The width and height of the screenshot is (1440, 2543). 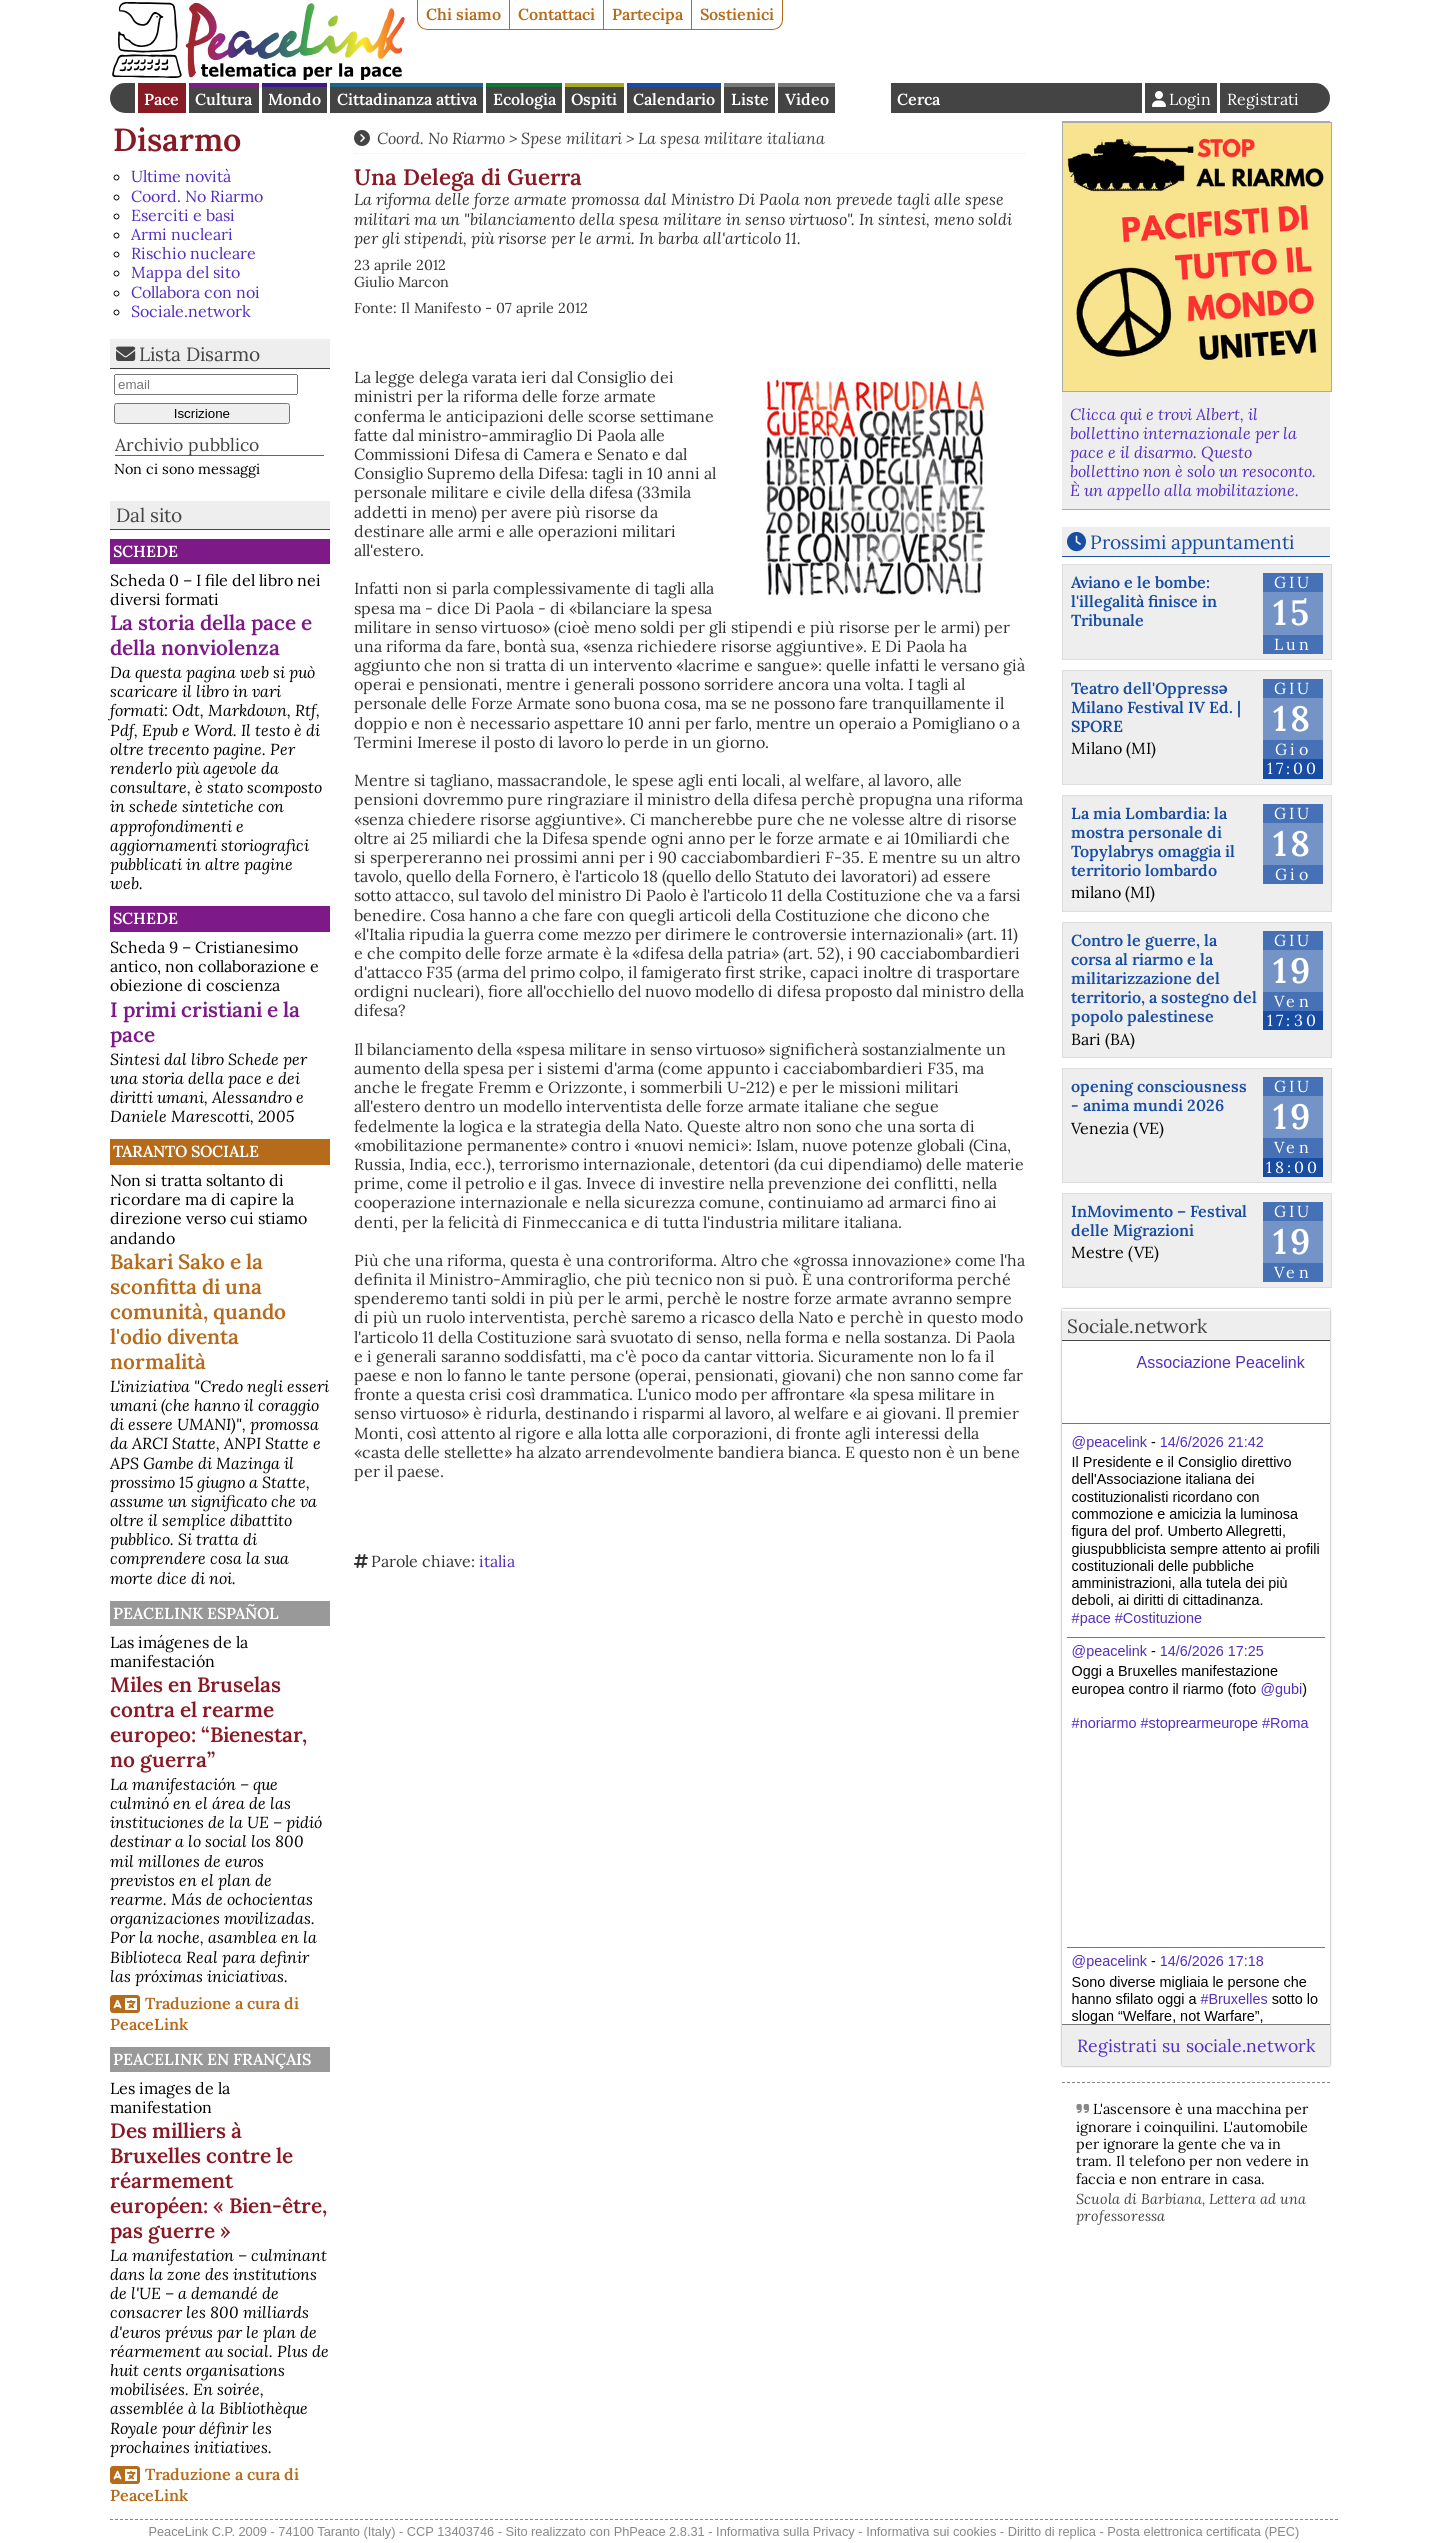 What do you see at coordinates (731, 138) in the screenshot?
I see `La spesa militare italiana` at bounding box center [731, 138].